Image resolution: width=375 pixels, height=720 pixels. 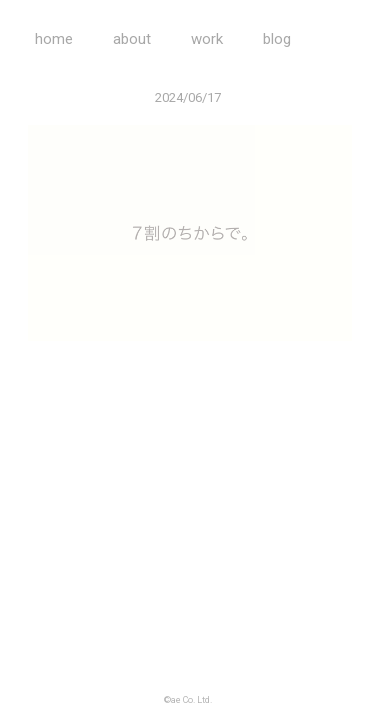 I want to click on about, so click(x=132, y=39).